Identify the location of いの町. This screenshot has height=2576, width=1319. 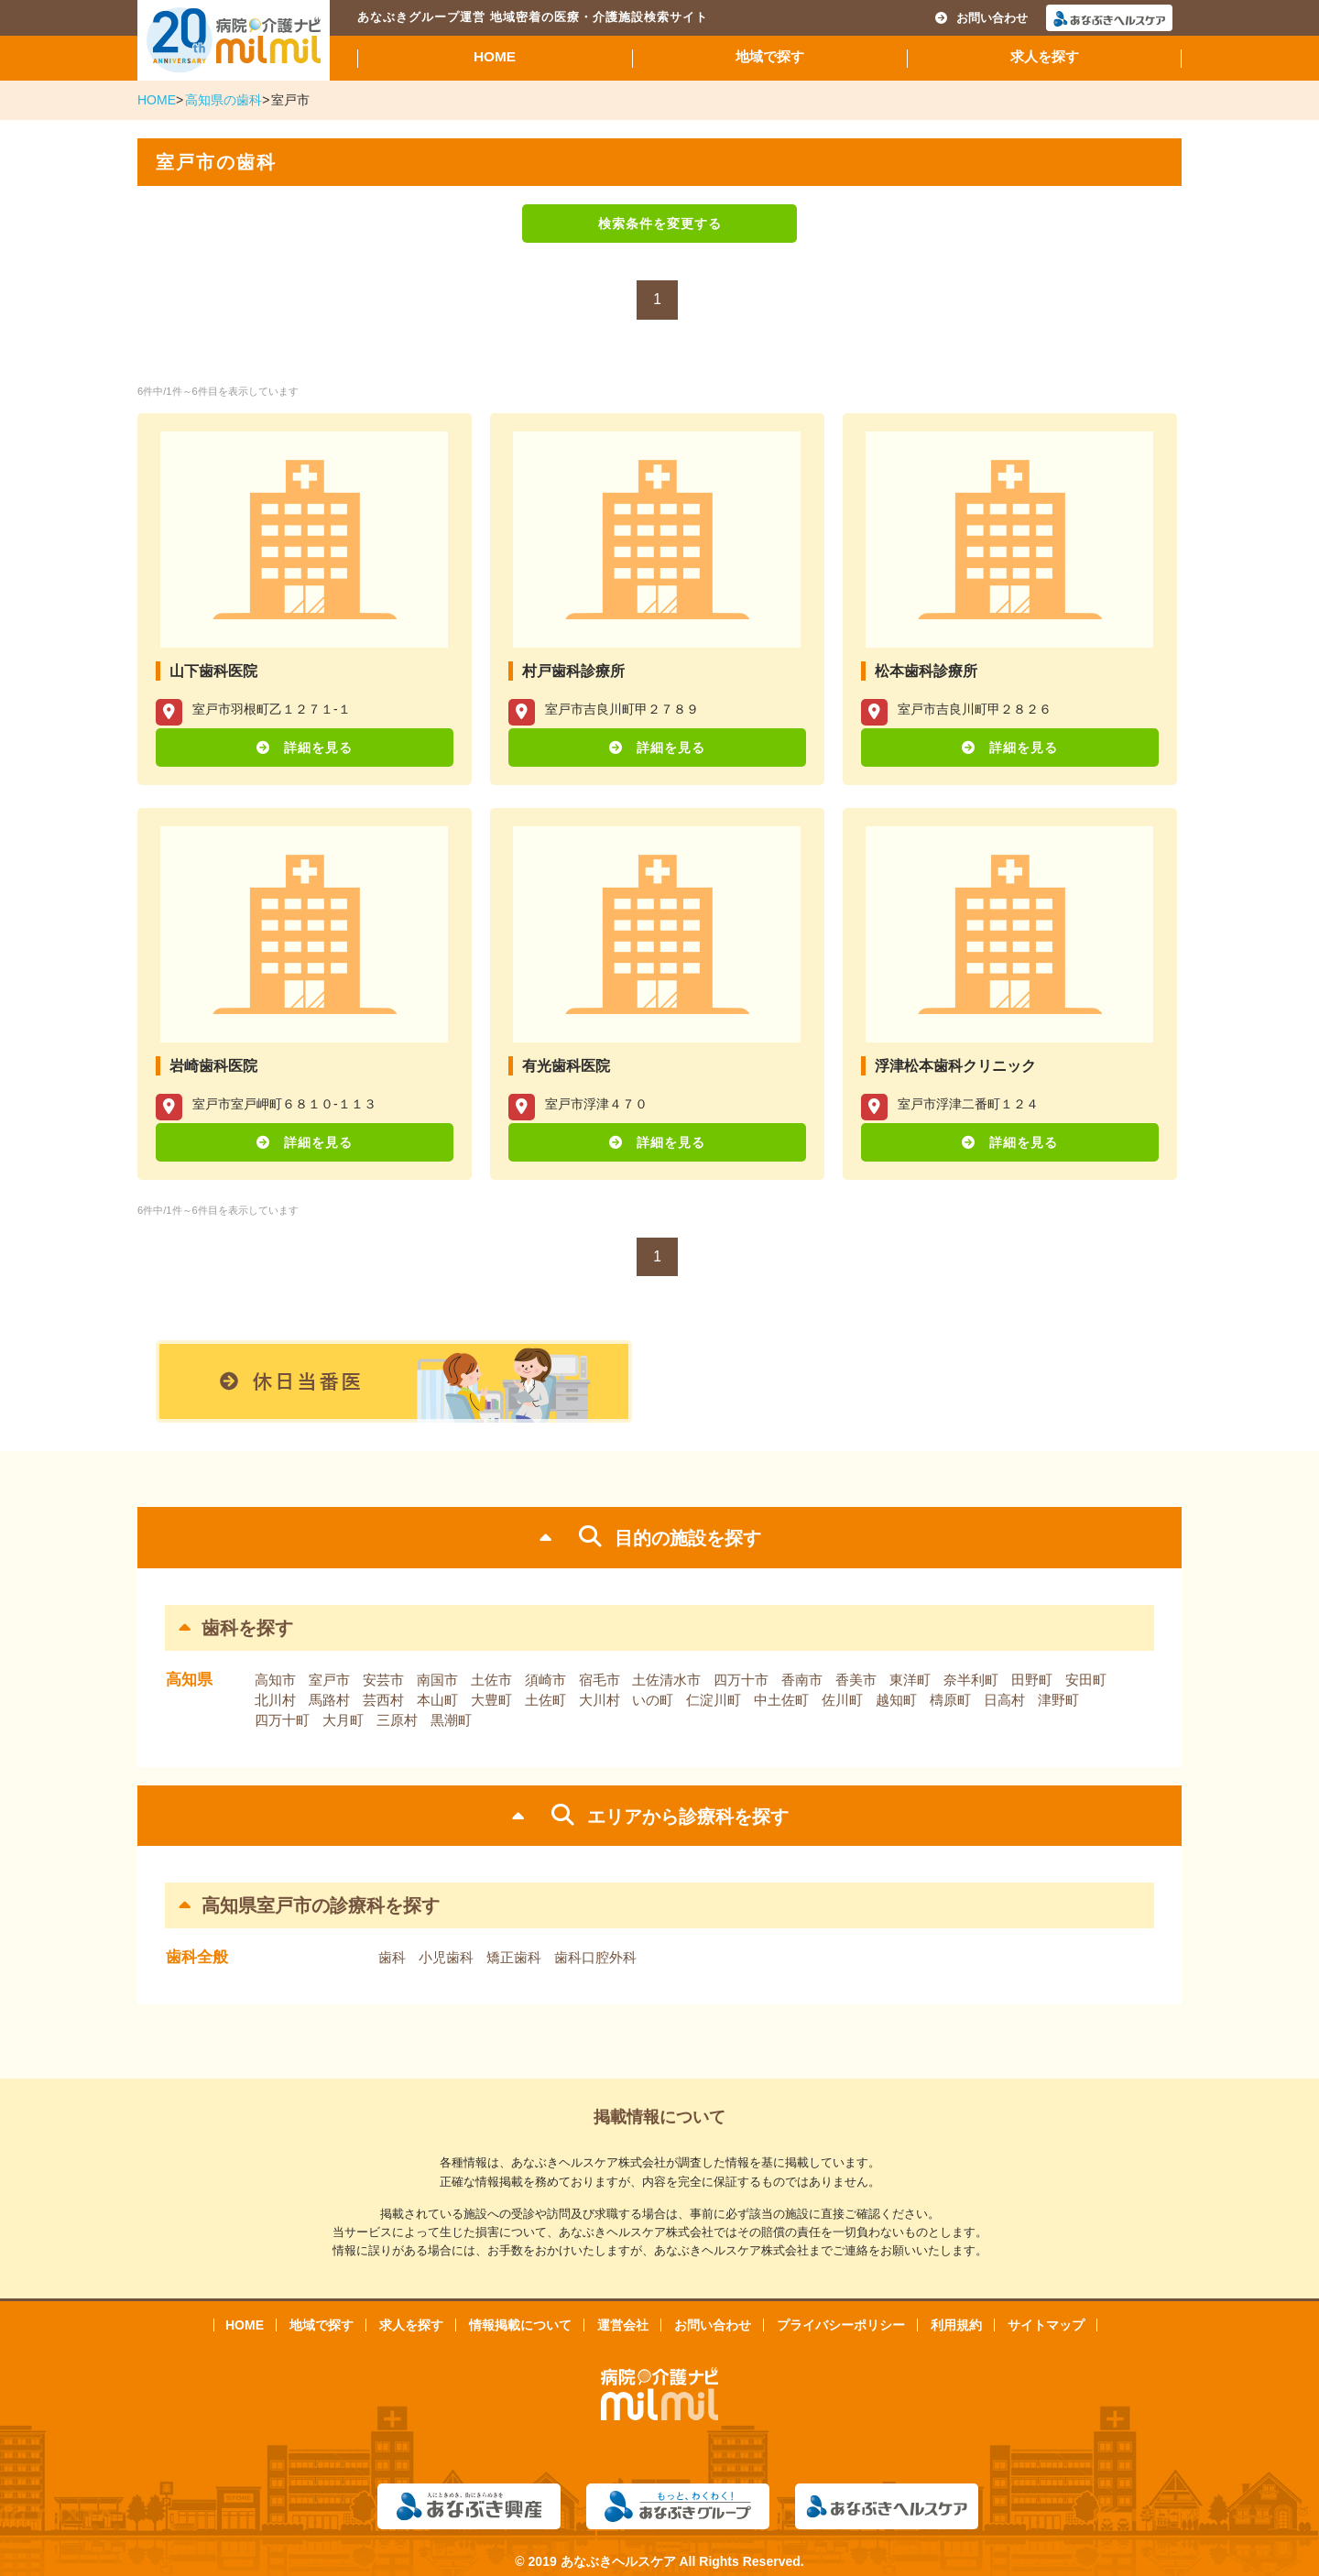
(652, 1700).